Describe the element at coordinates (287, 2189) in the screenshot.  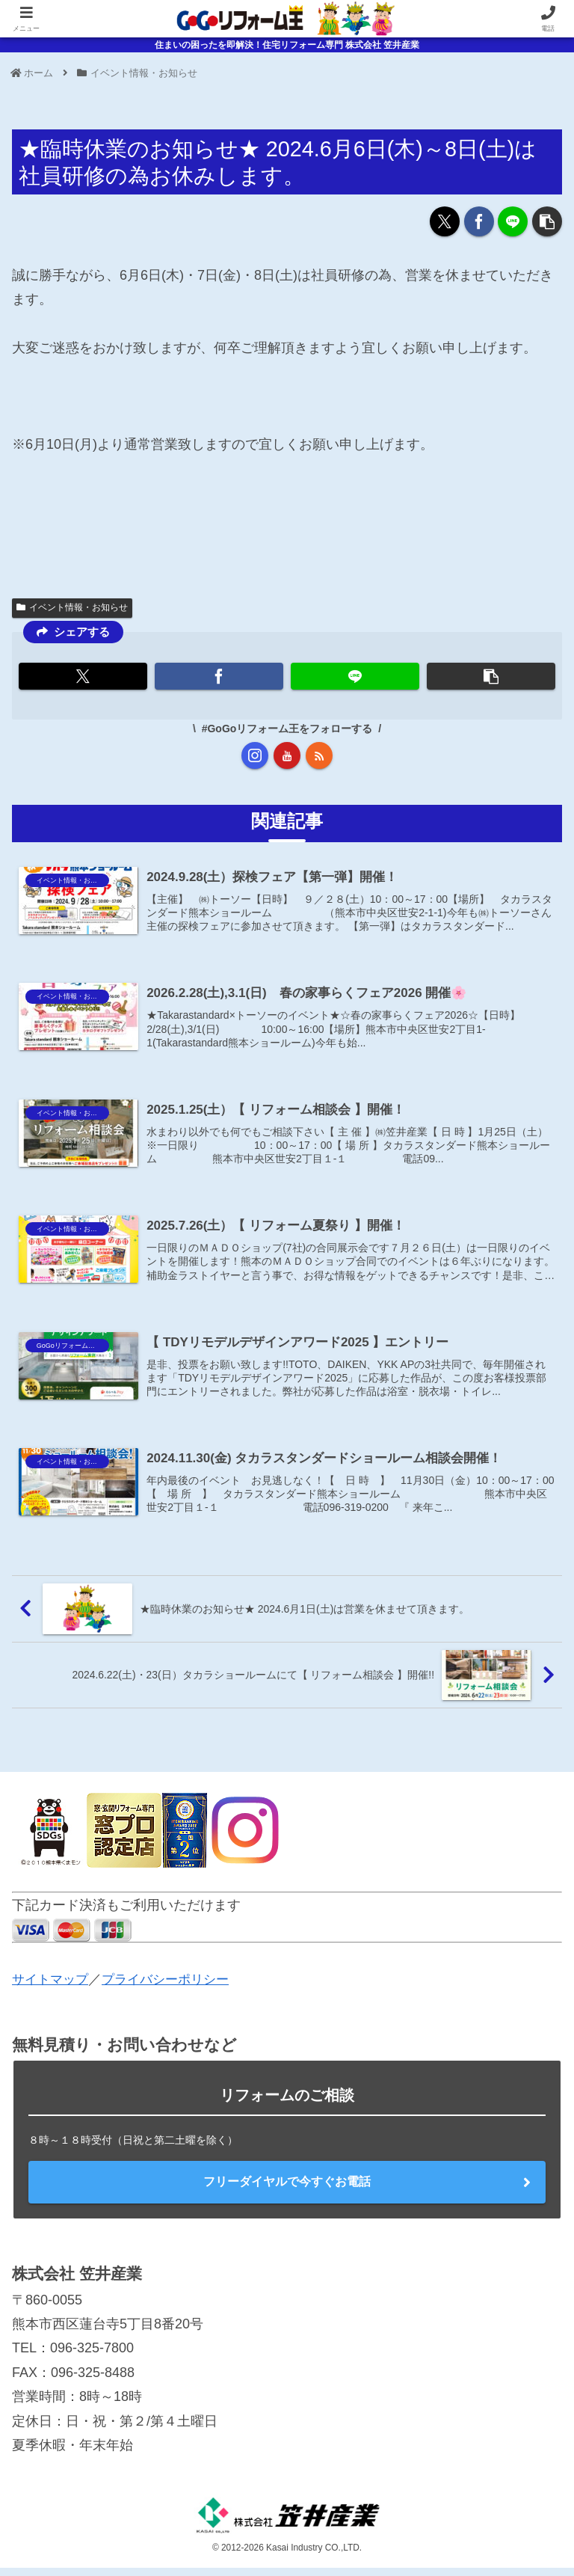
I see `フリーダイヤルで今すぐお電話` at that location.